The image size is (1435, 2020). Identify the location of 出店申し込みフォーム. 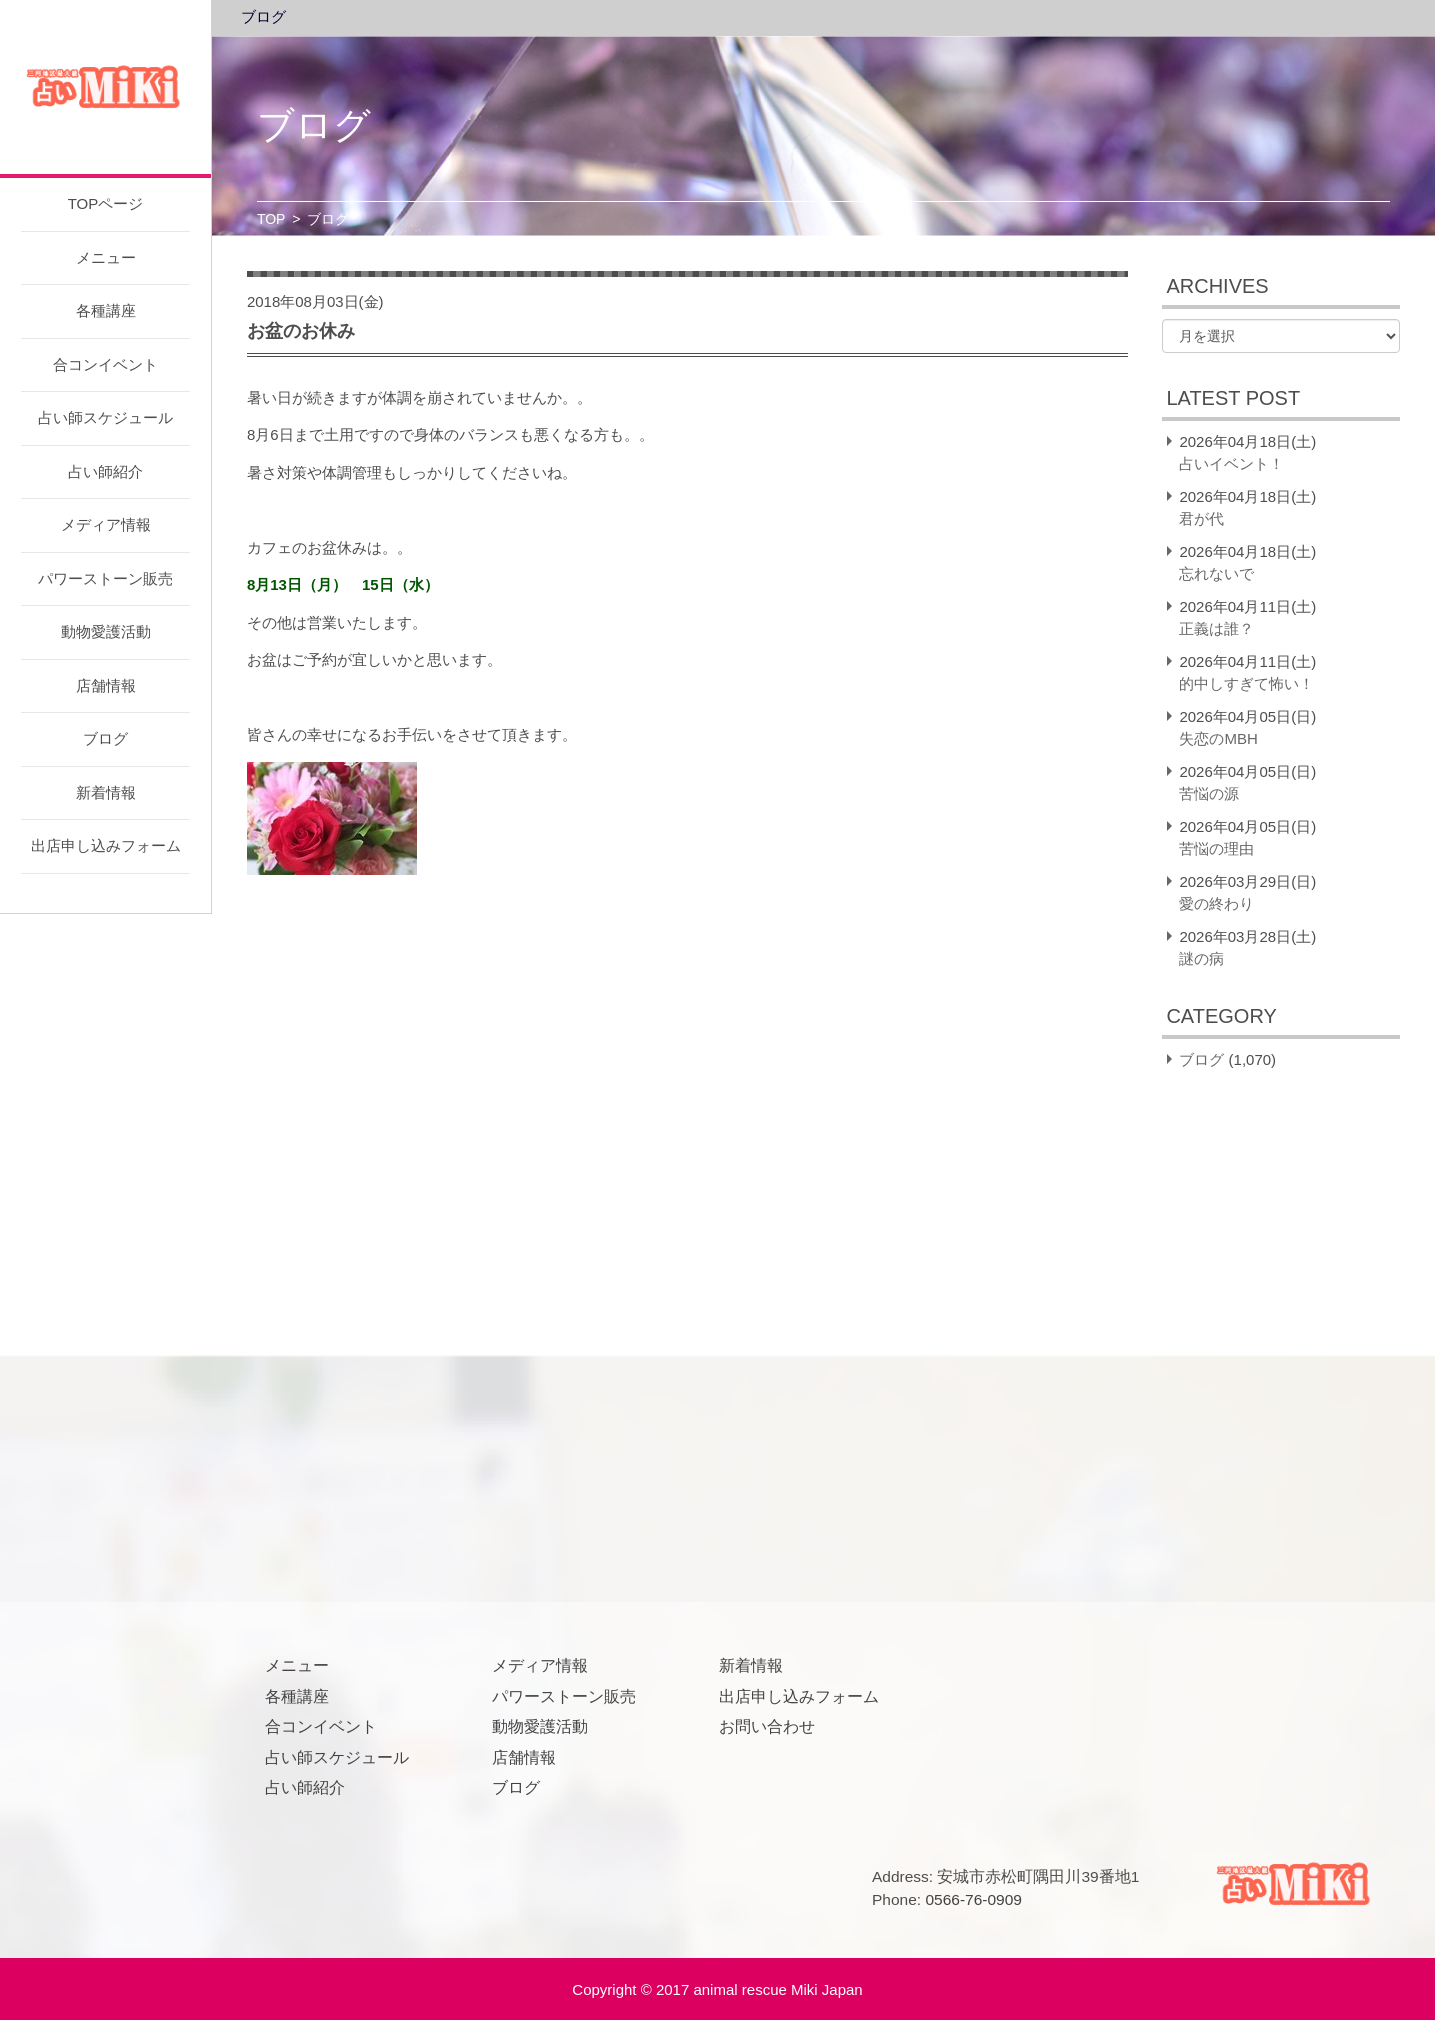
(106, 845).